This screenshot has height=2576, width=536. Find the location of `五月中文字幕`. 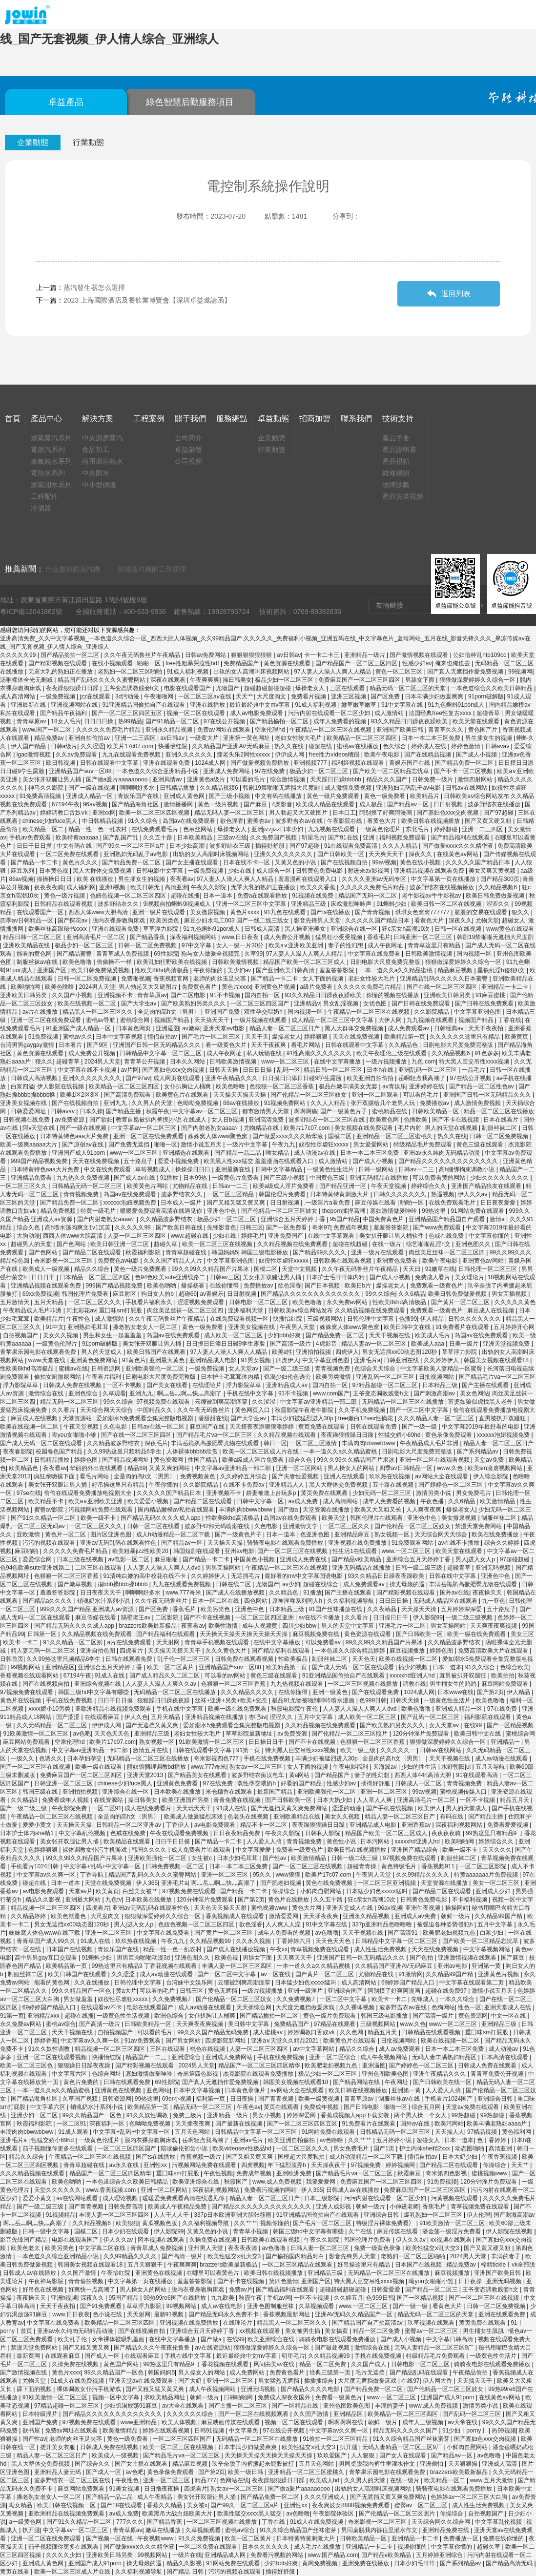

五月中文字幕 is located at coordinates (316, 1717).